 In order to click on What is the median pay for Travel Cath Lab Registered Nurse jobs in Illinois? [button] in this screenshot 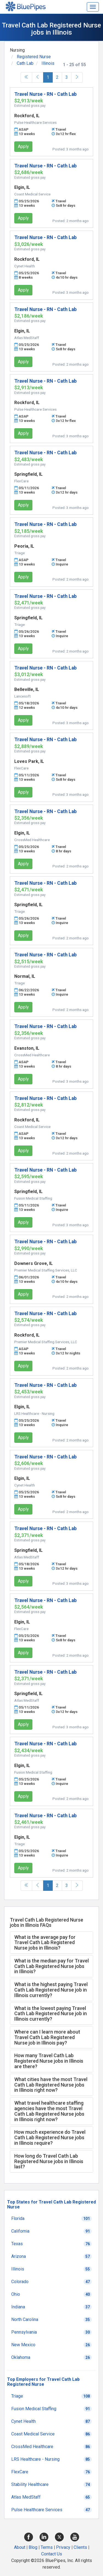, I will do `click(51, 1966)`.